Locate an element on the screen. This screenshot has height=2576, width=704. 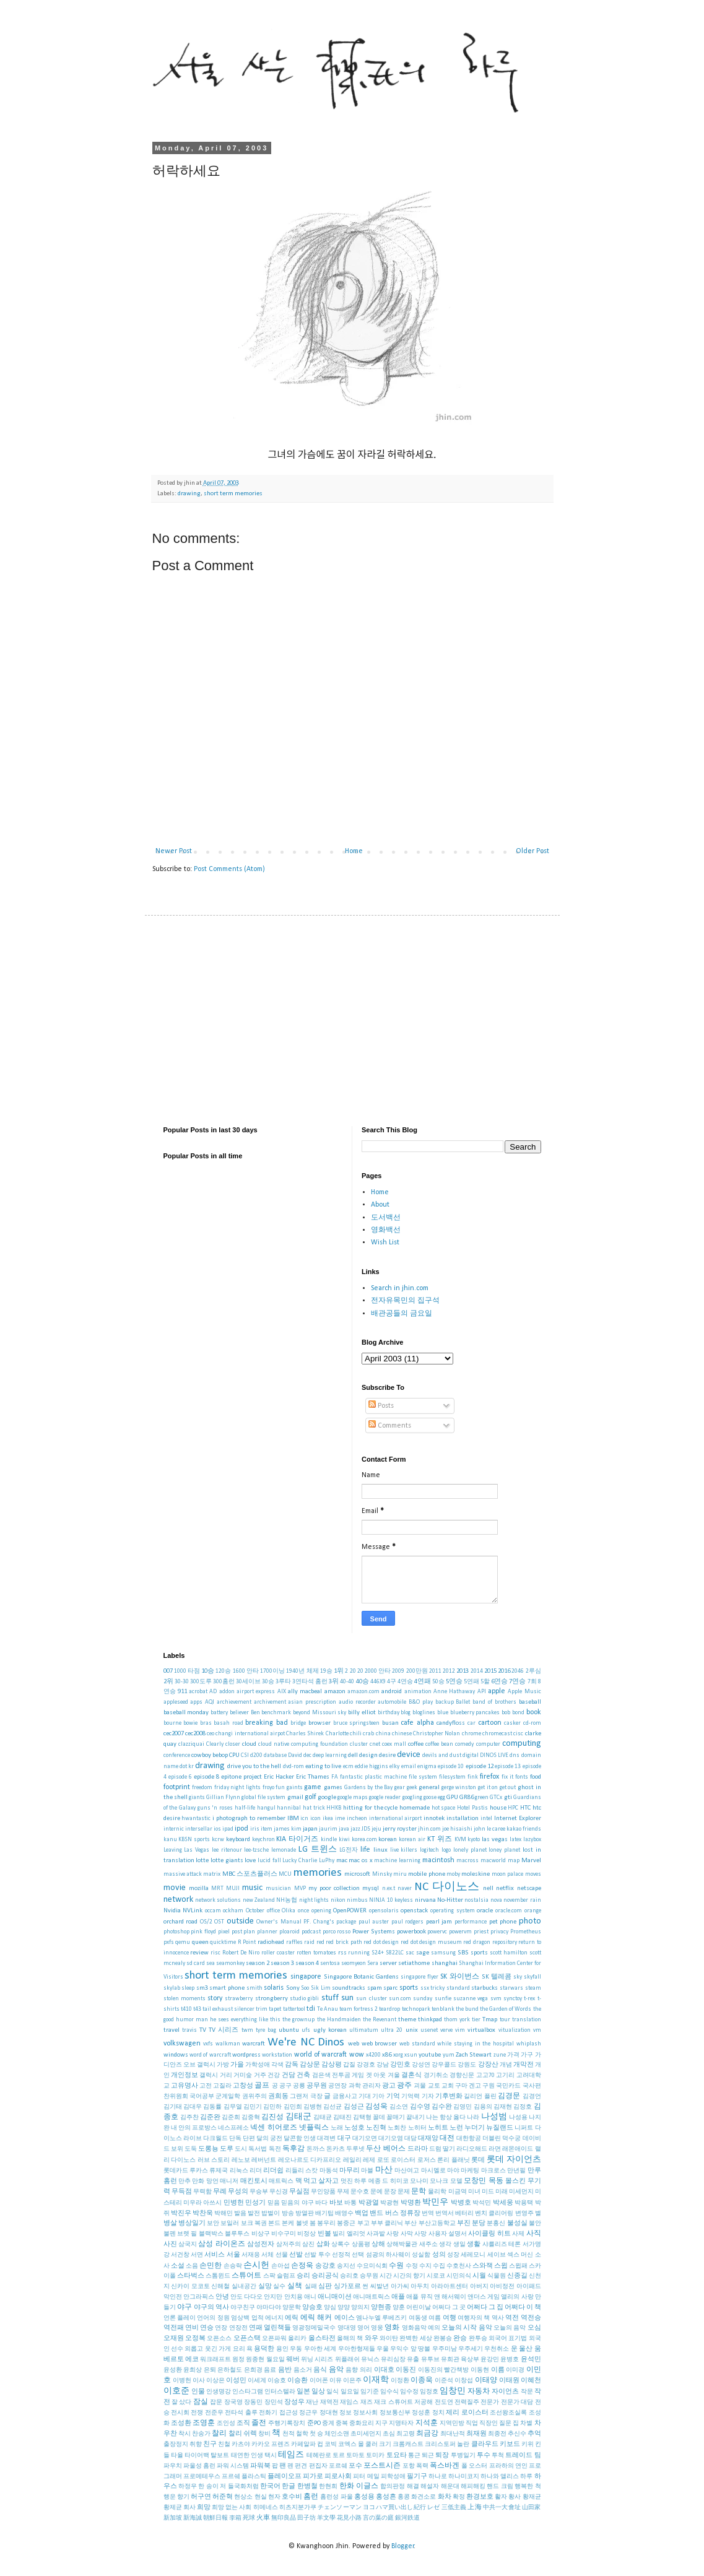
황사 is located at coordinates (514, 2497).